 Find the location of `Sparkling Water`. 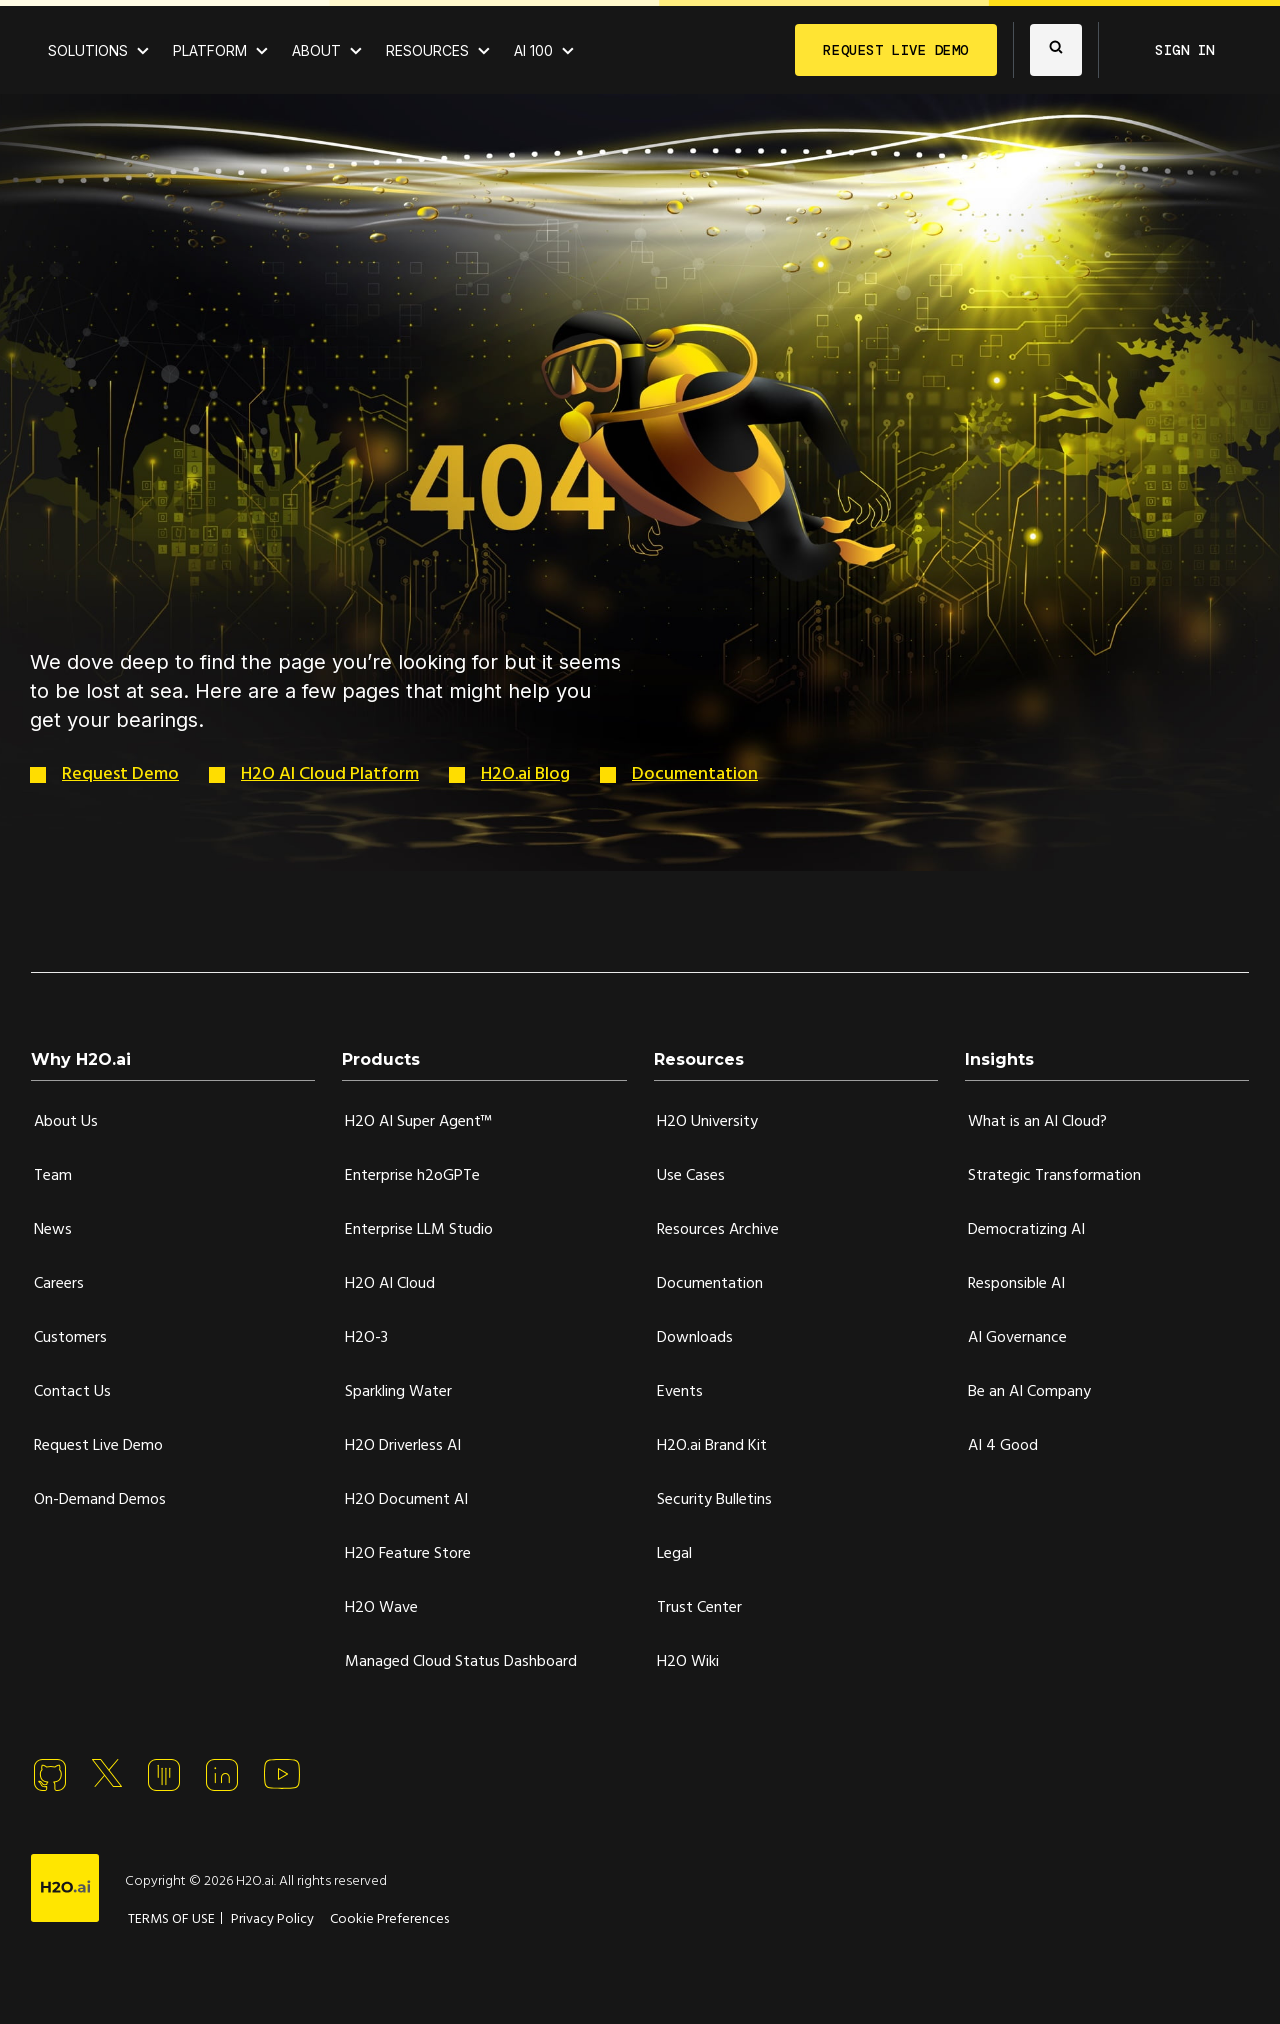

Sparkling Water is located at coordinates (398, 1392).